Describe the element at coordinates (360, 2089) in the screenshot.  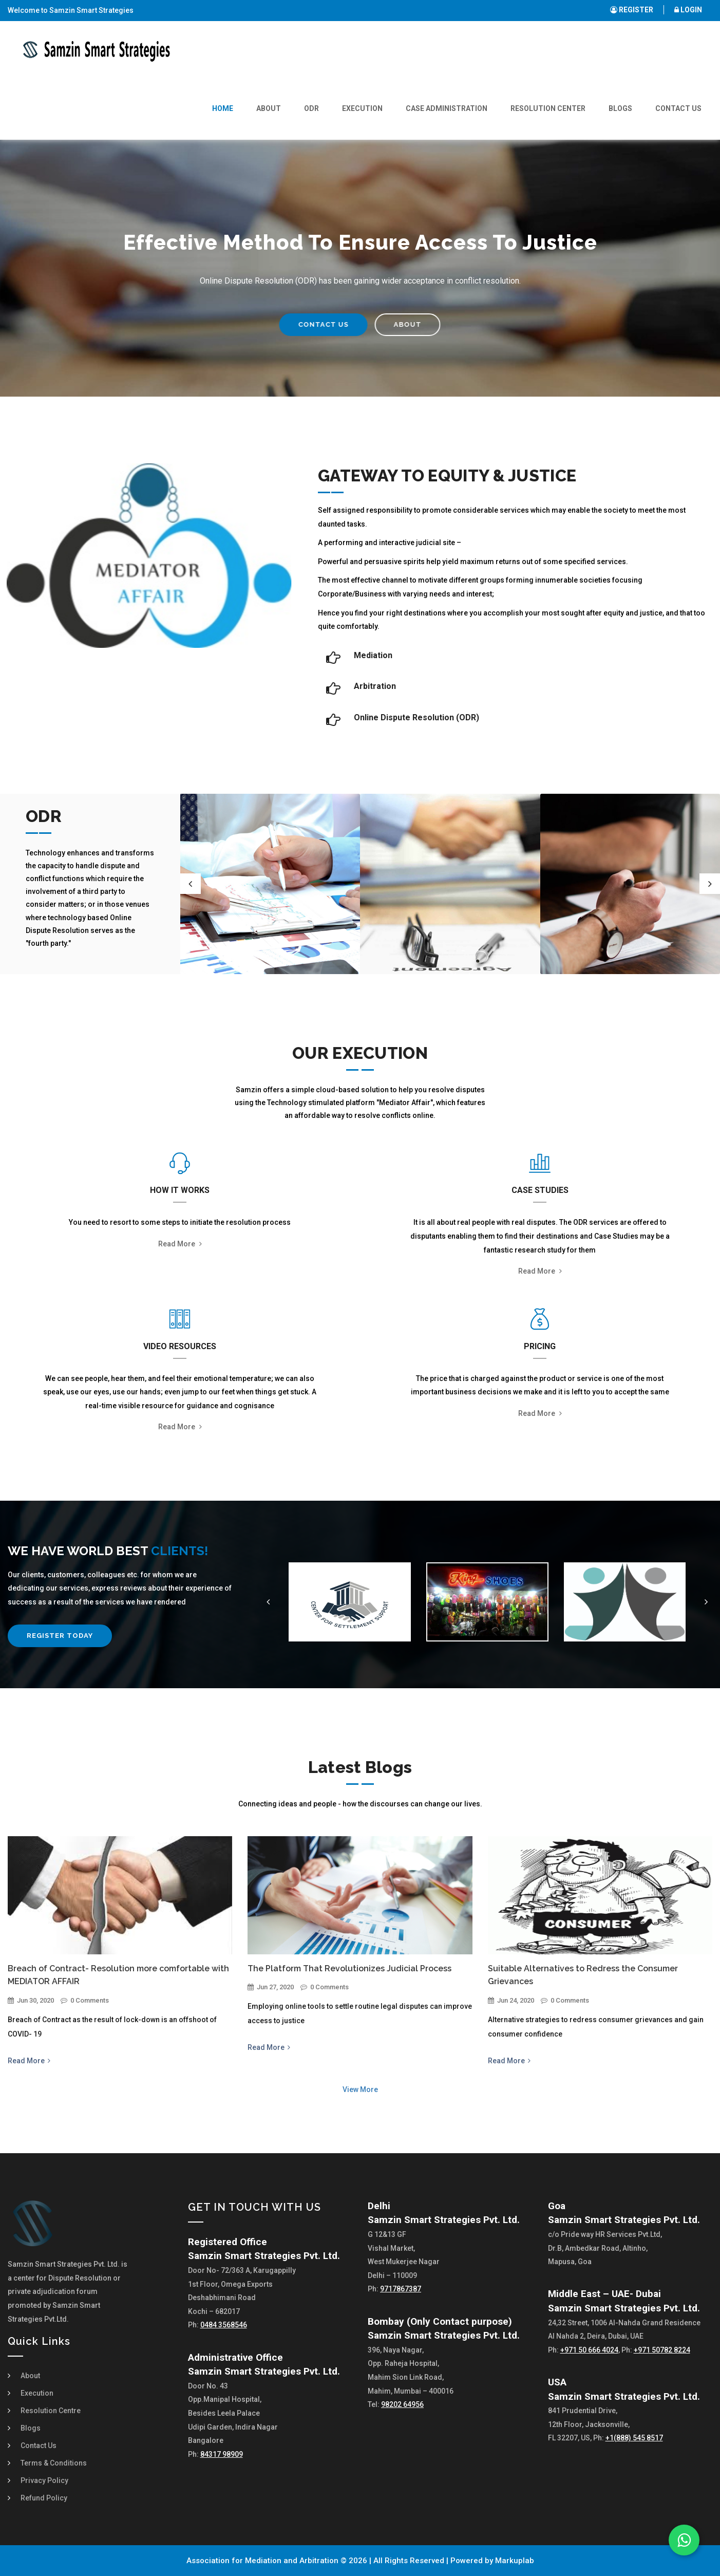
I see `View More` at that location.